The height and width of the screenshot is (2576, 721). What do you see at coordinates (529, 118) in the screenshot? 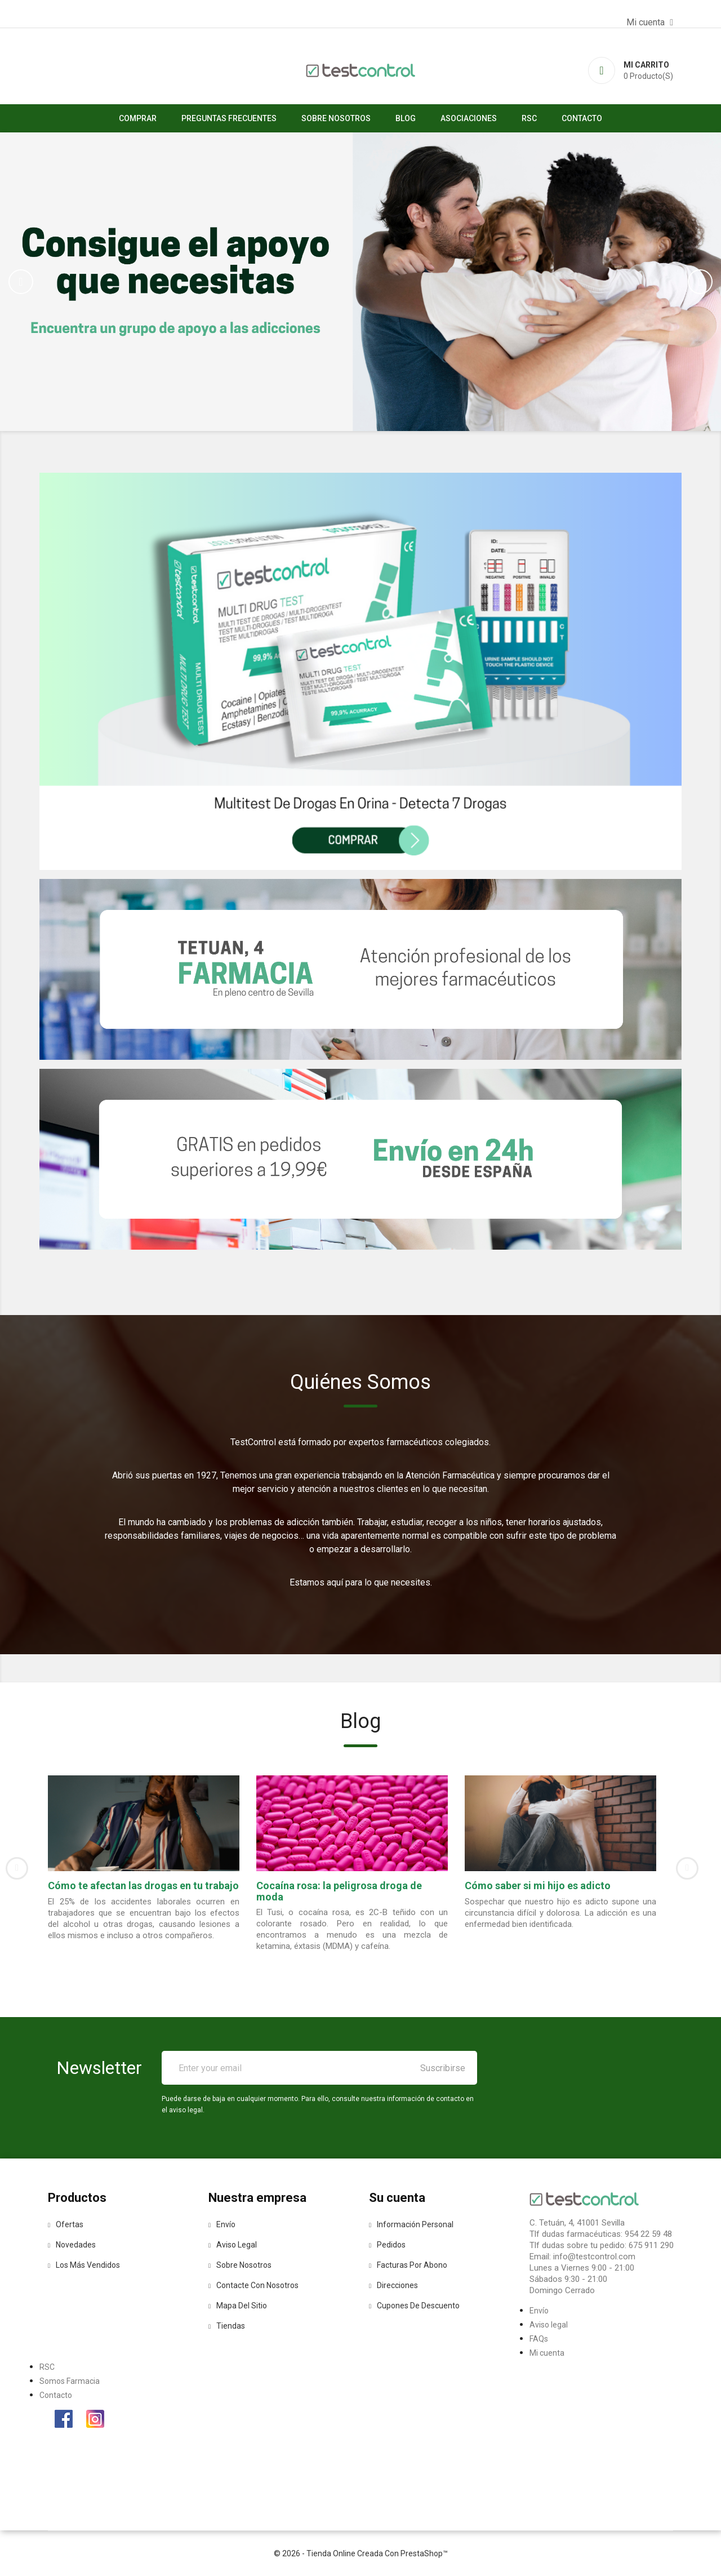
I see `RSC` at bounding box center [529, 118].